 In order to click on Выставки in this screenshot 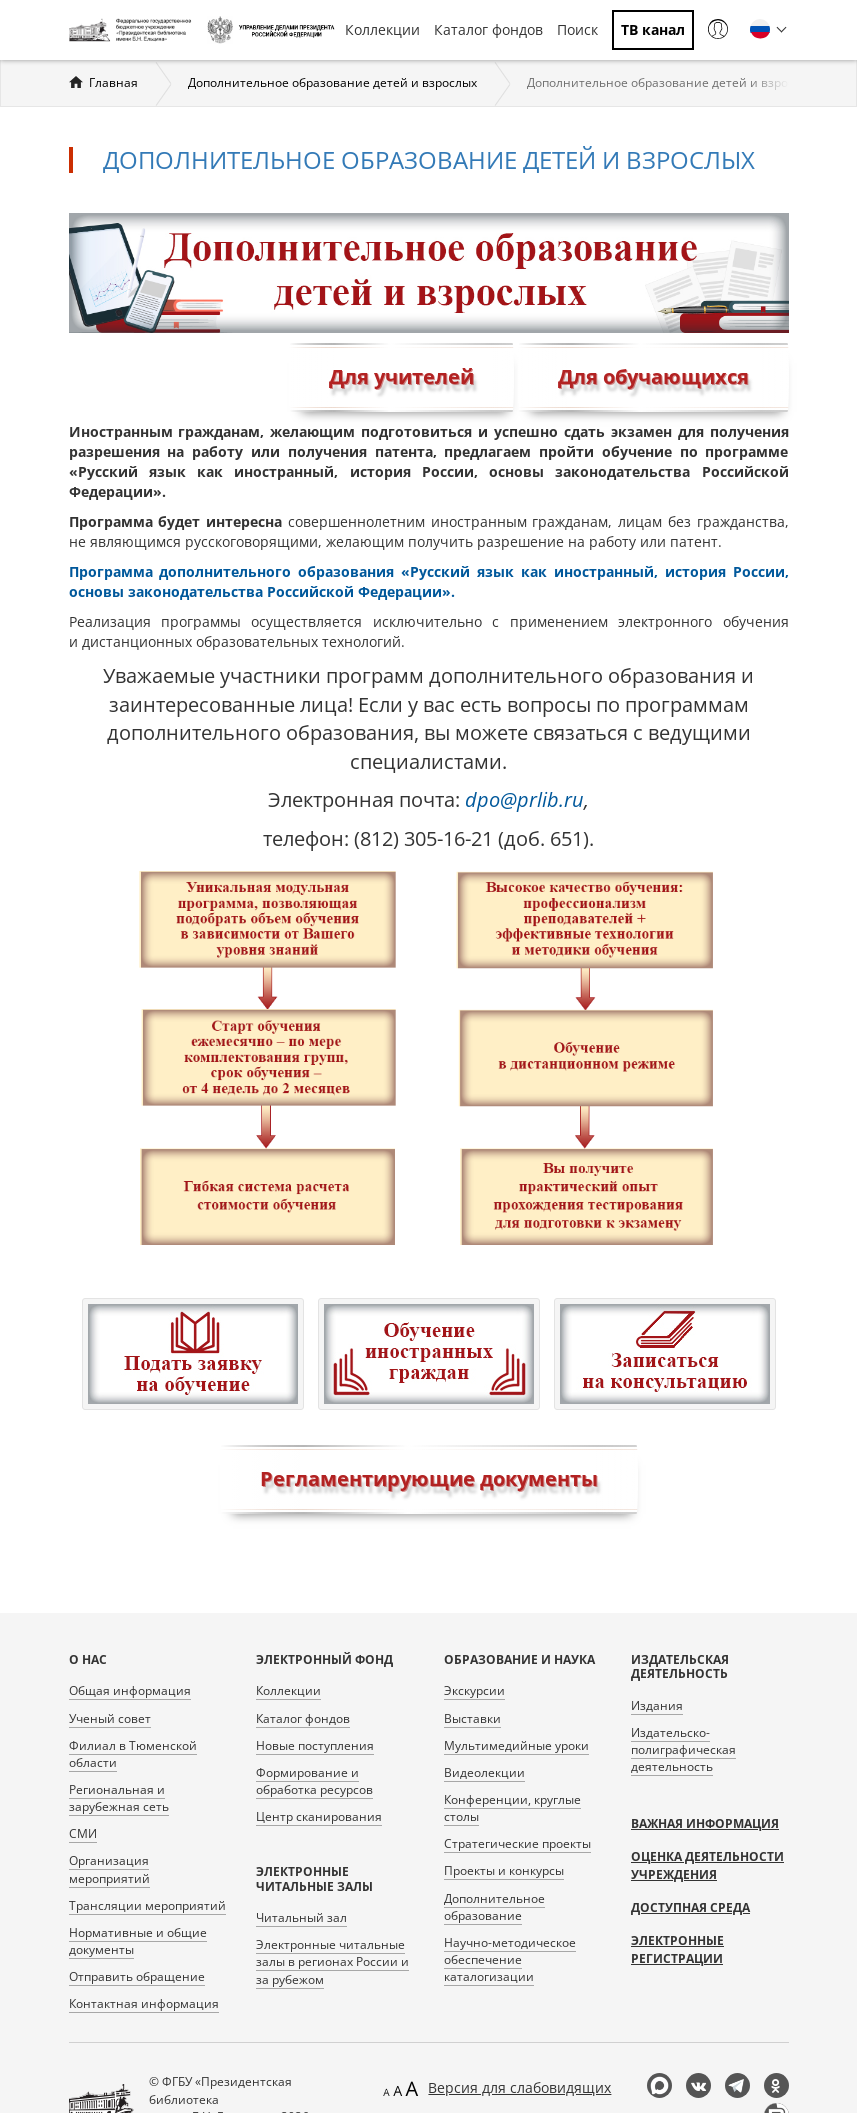, I will do `click(472, 1718)`.